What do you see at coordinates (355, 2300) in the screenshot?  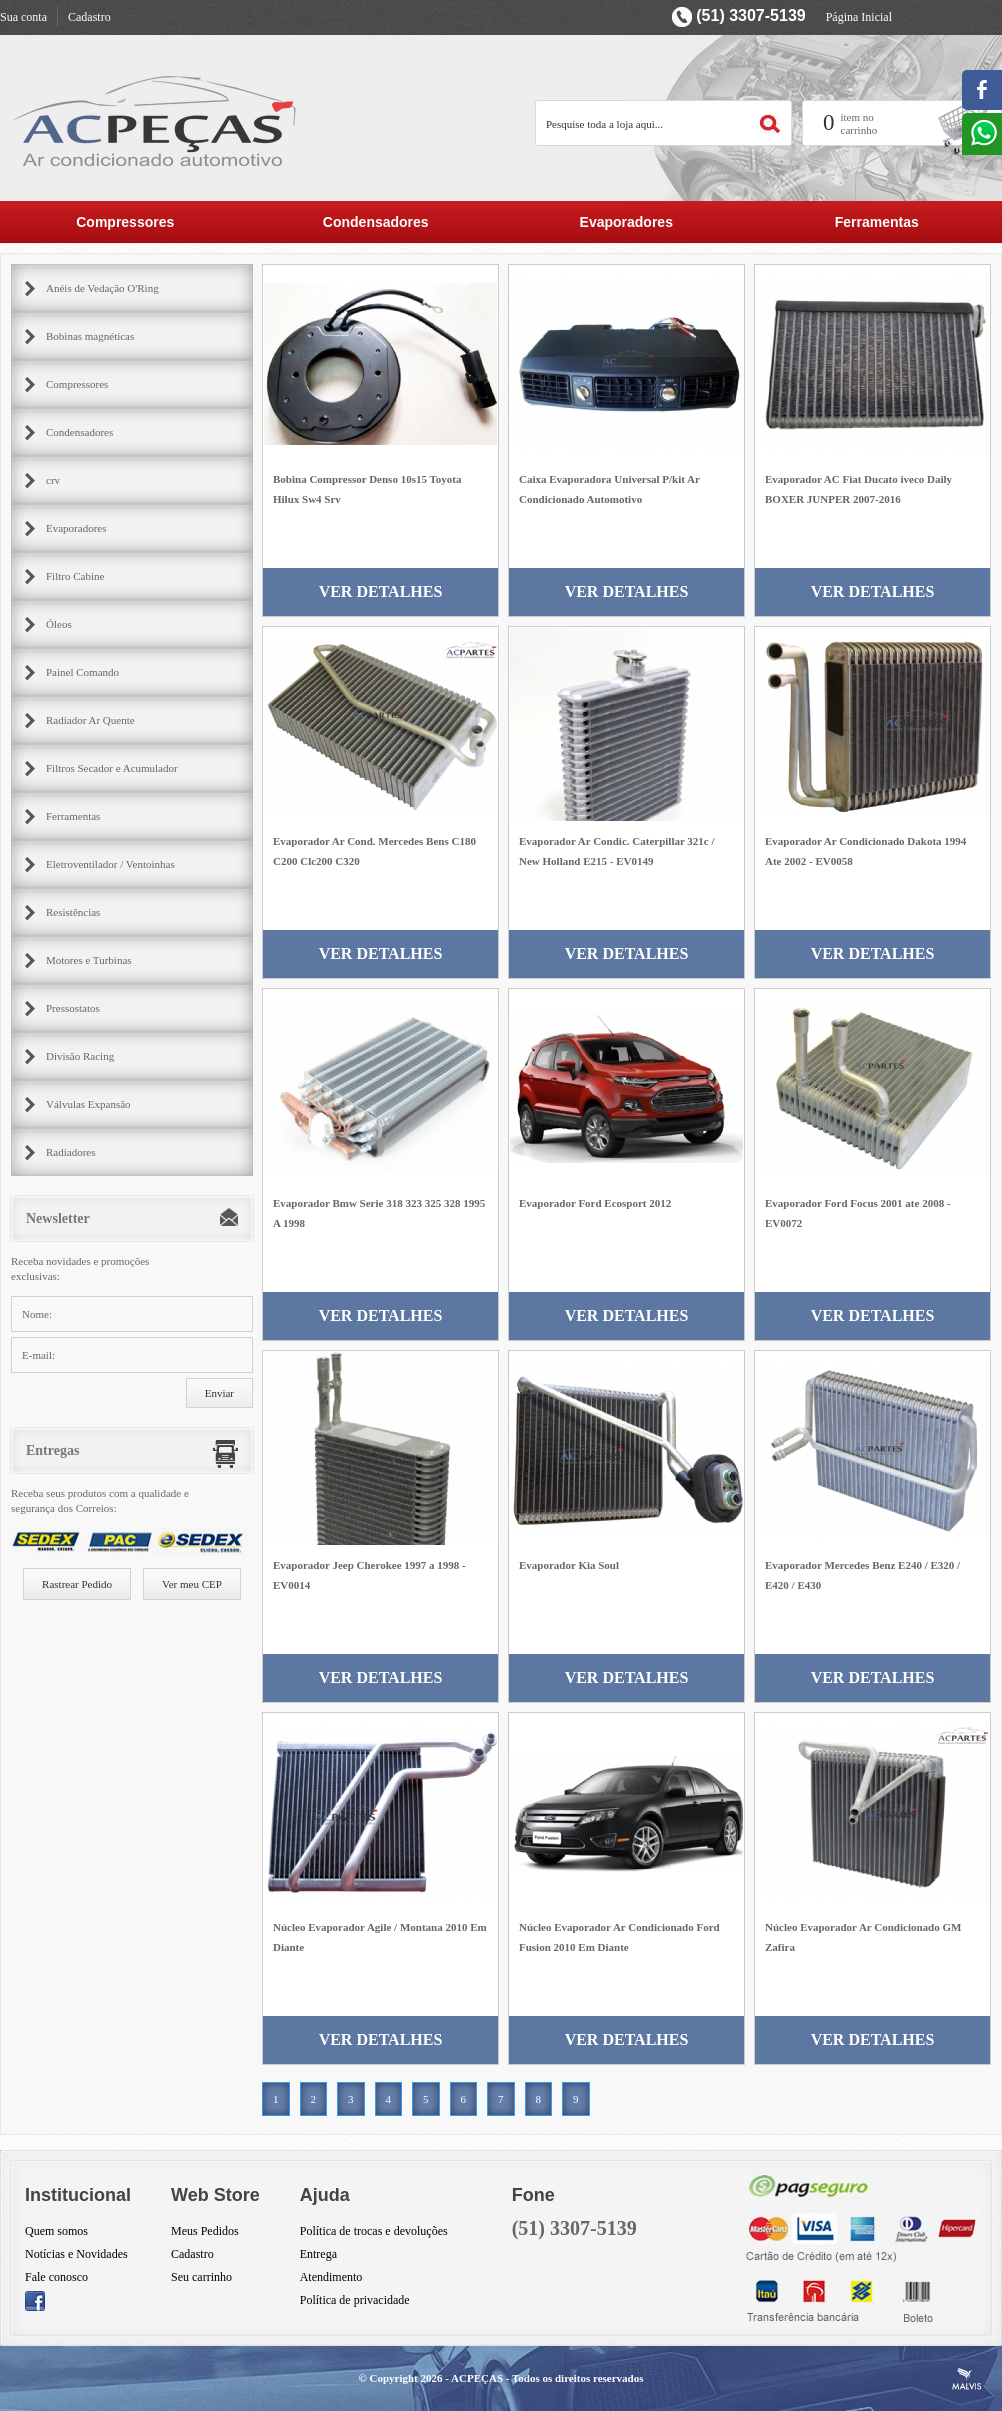 I see `Política de privacidade` at bounding box center [355, 2300].